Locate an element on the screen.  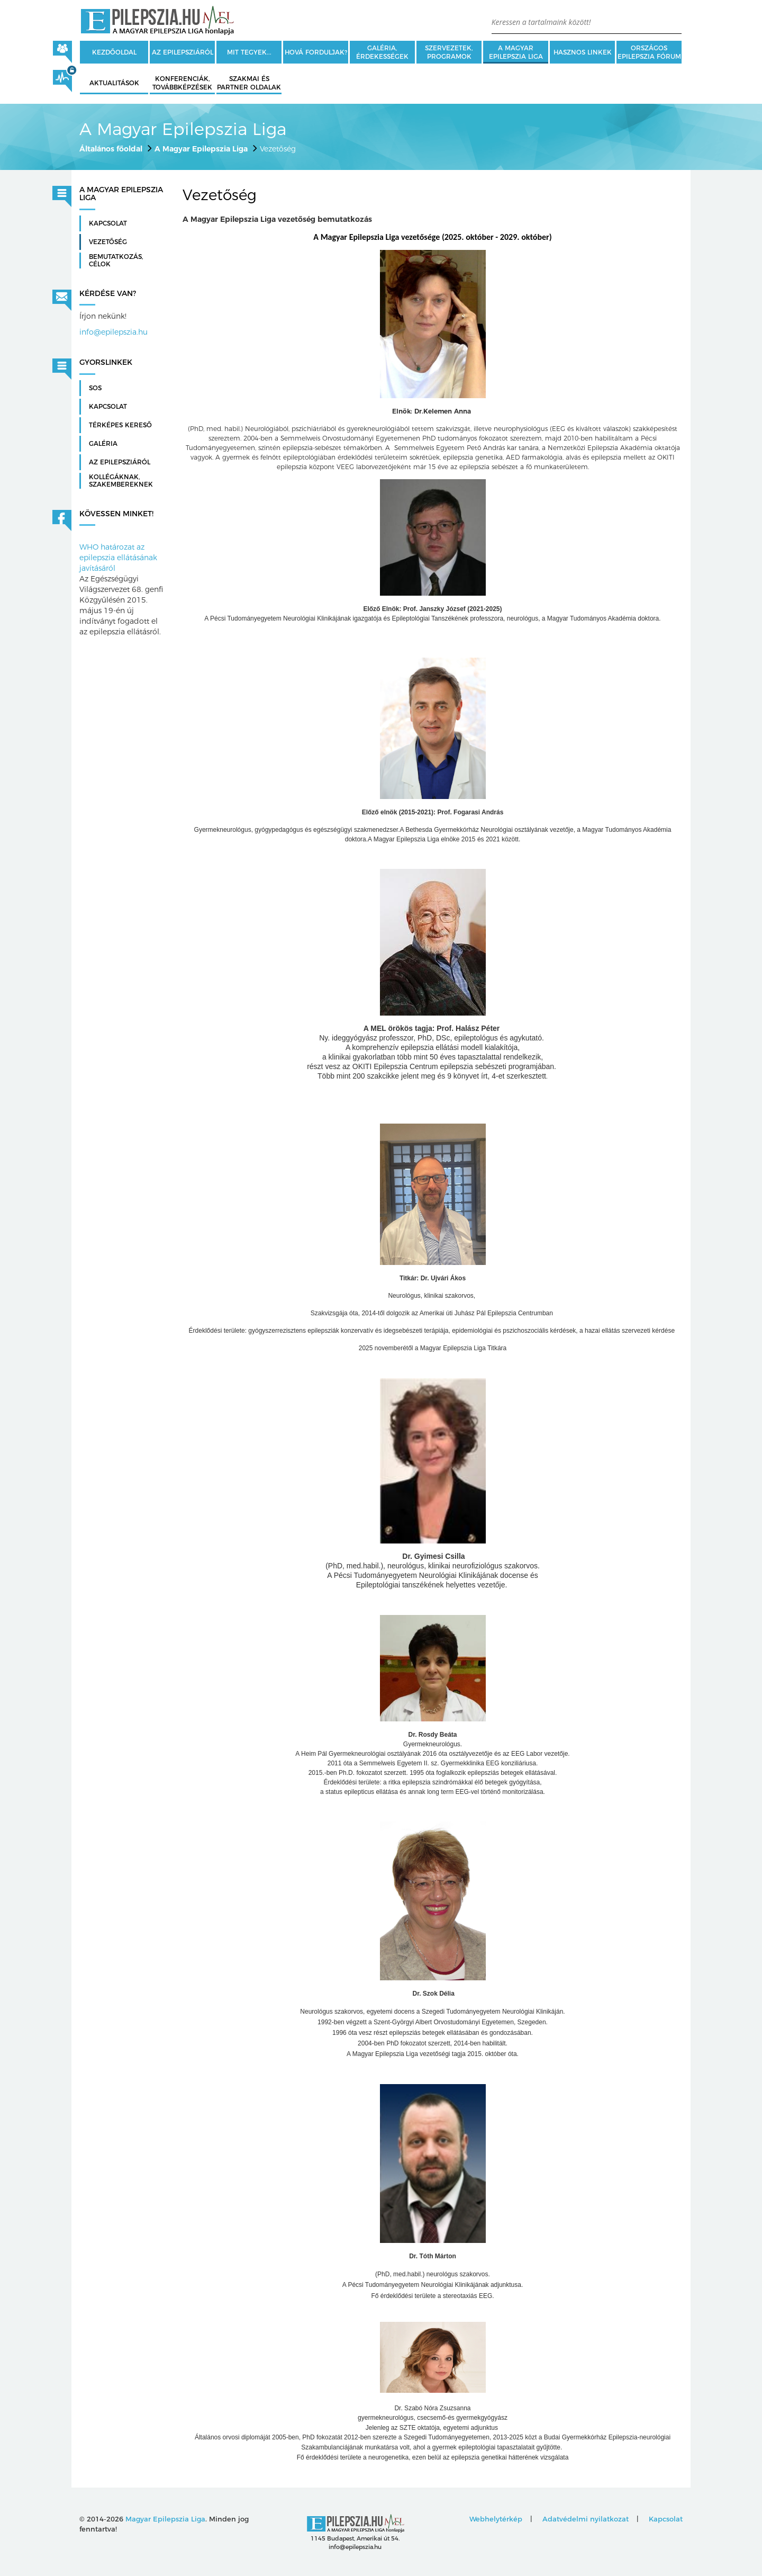
info@epilepszia.hu is located at coordinates (113, 332).